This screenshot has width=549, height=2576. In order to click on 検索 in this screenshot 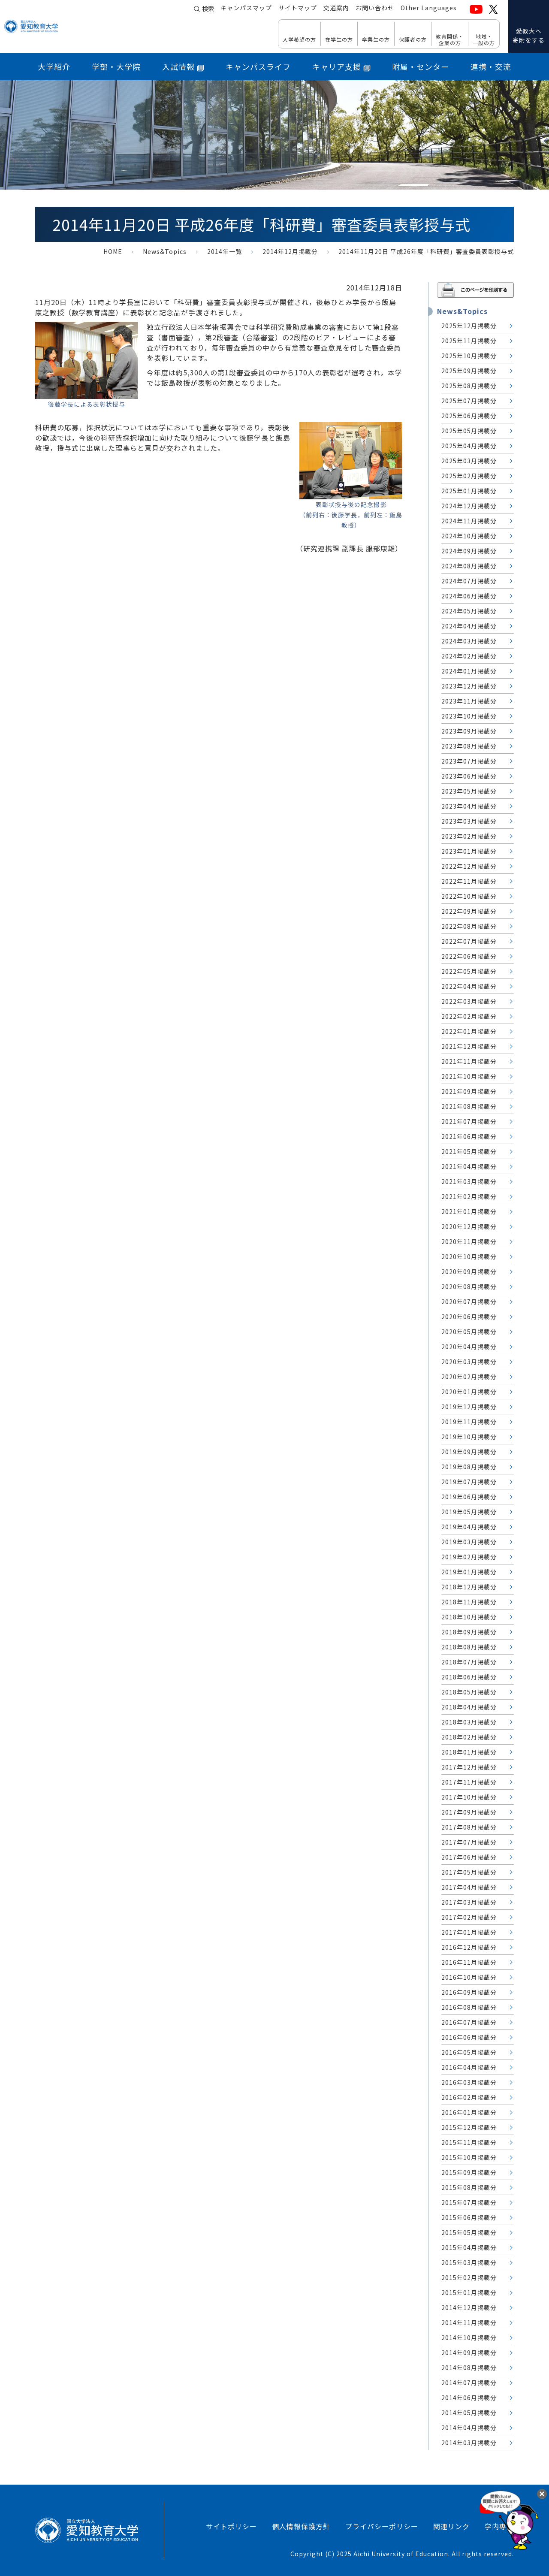, I will do `click(208, 9)`.